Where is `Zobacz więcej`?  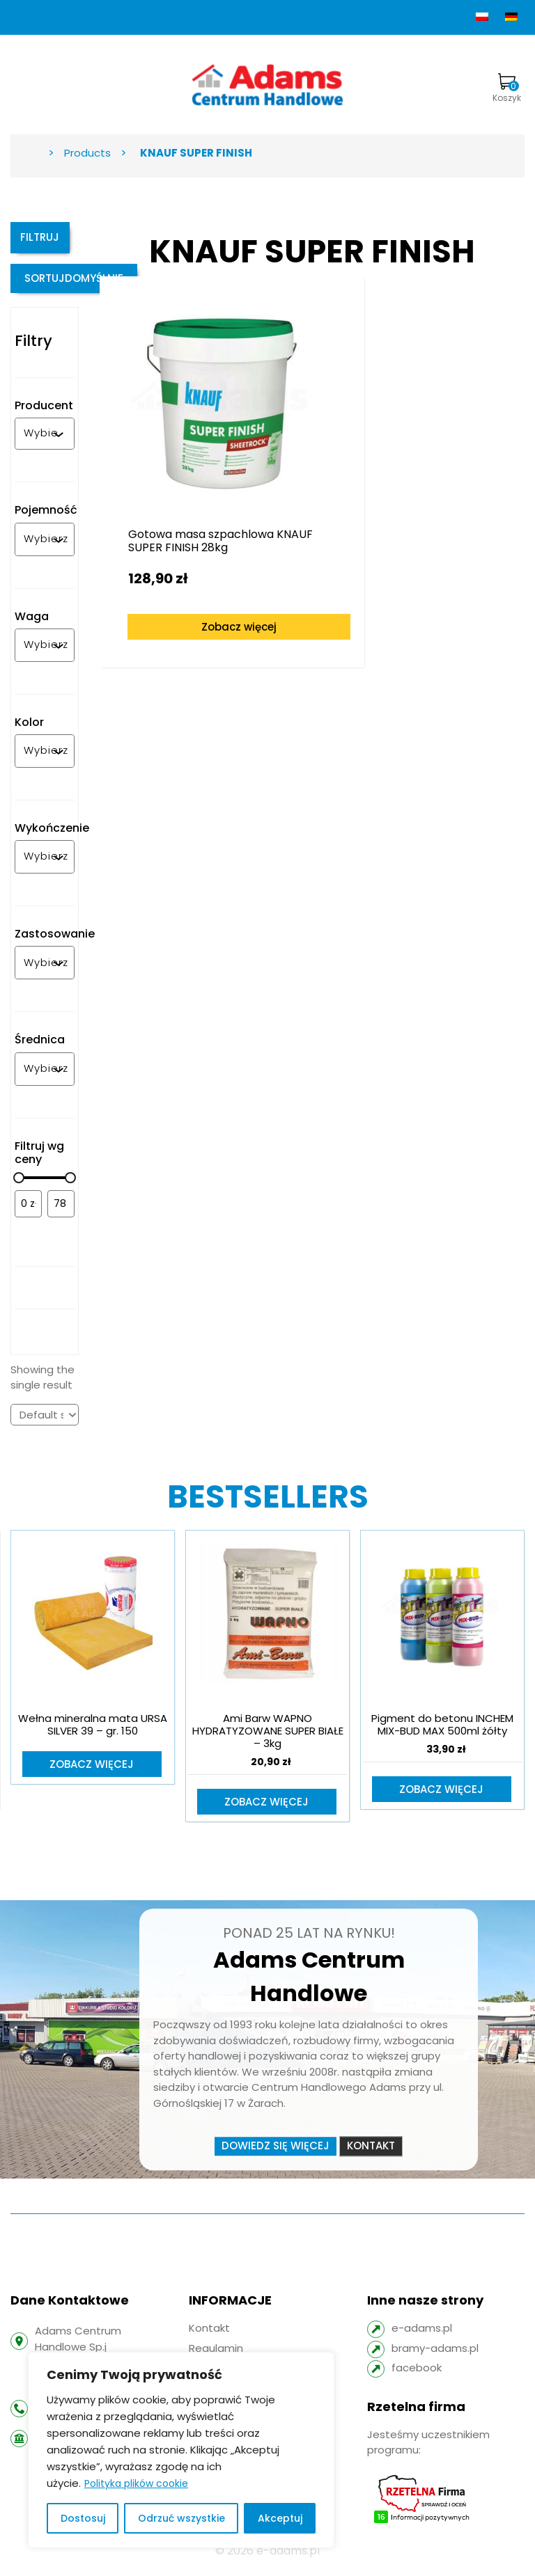
Zobacz więcej is located at coordinates (207, 576).